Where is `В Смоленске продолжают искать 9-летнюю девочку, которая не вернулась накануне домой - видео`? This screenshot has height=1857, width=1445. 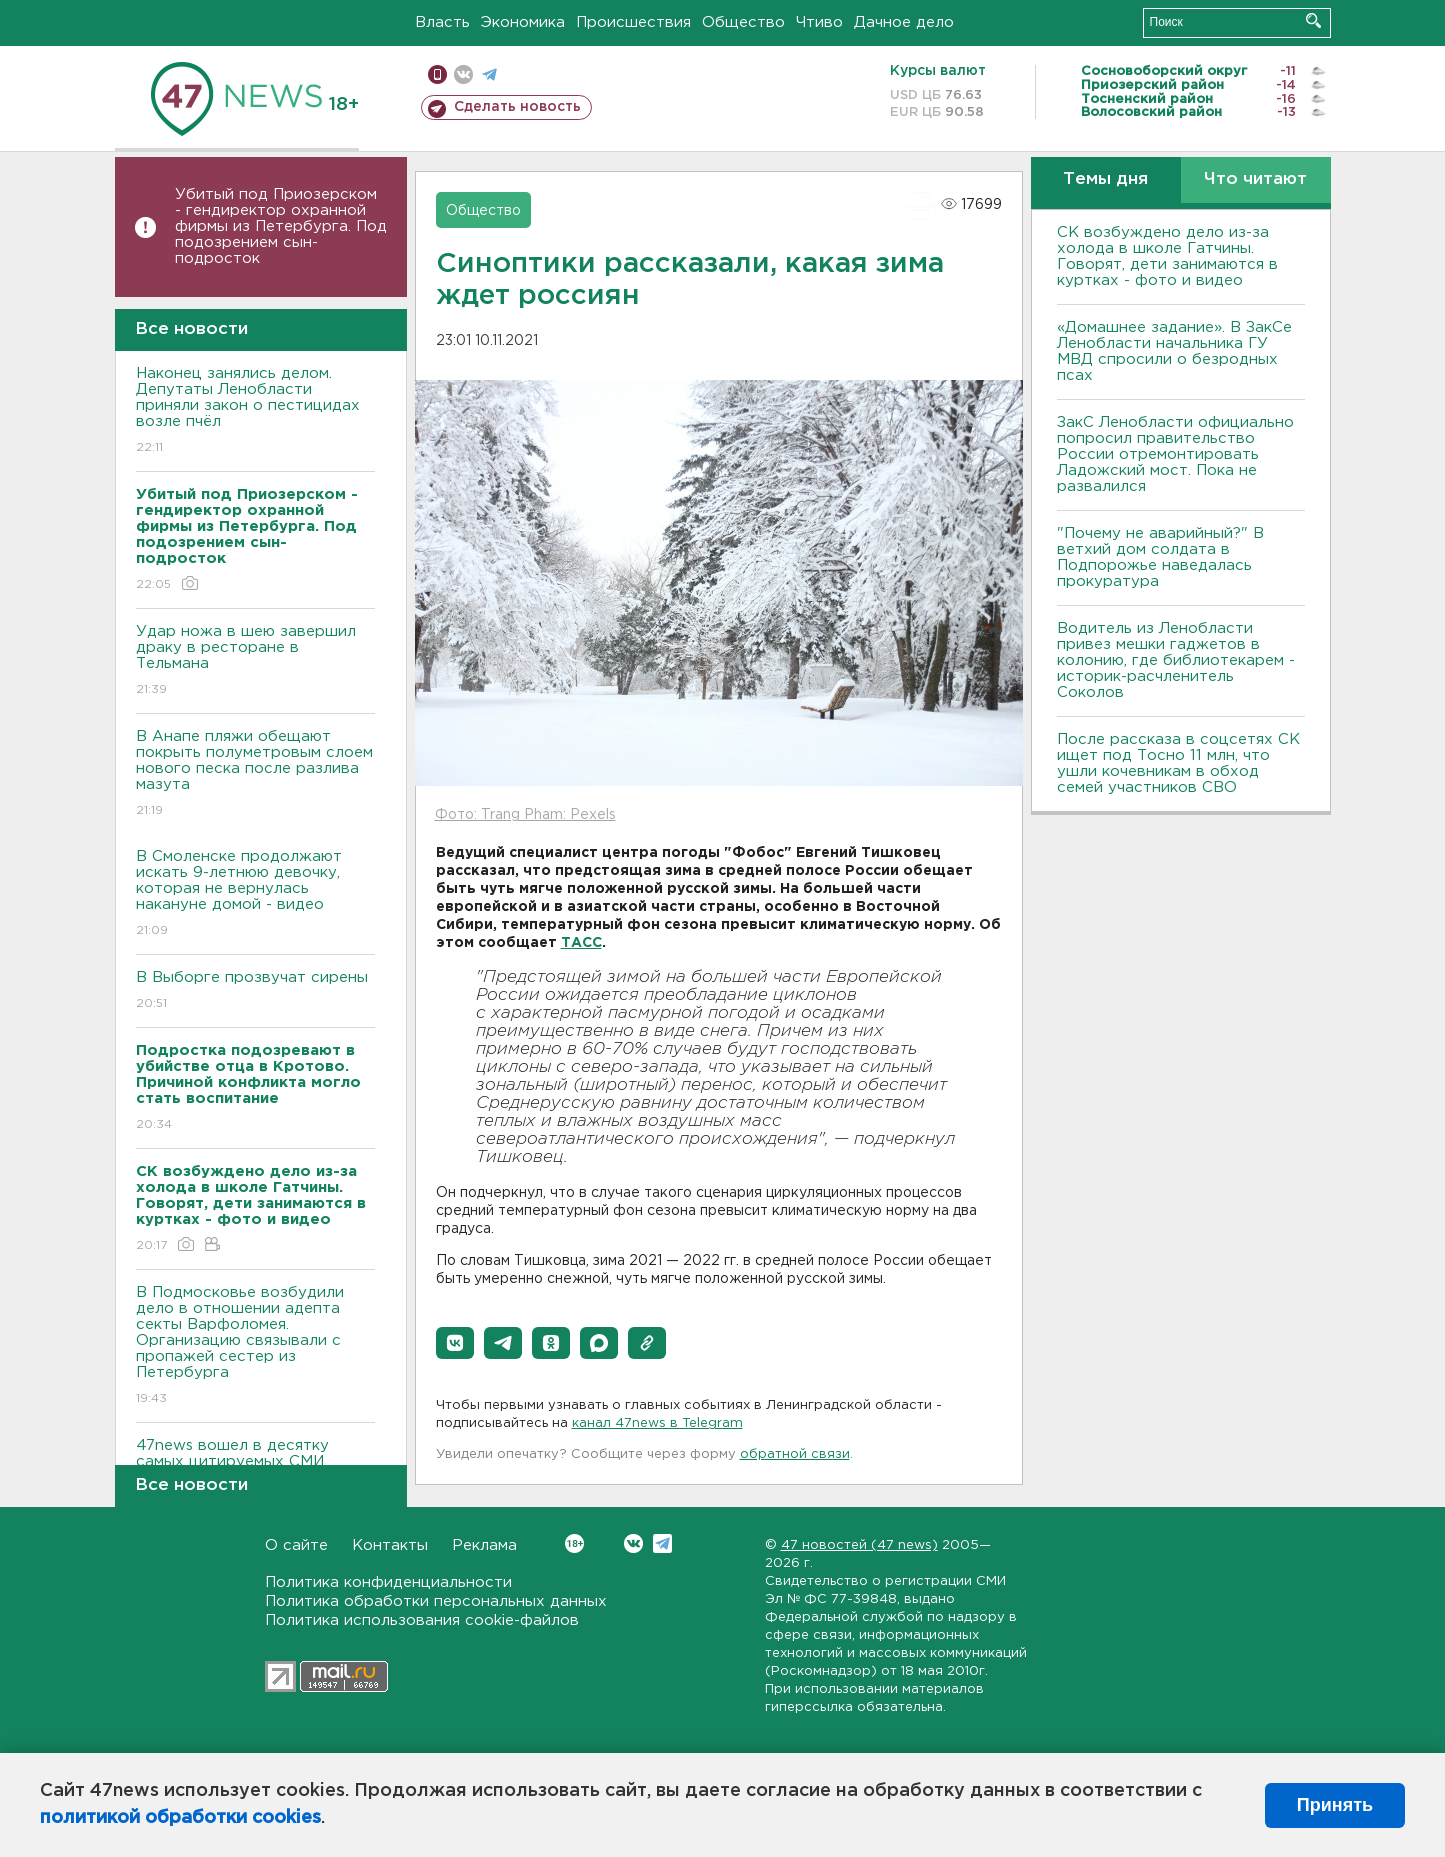 В Смоленске продолжают искать 9-летнюю девочку, которая не вернулась накануне домой - видео is located at coordinates (255, 894).